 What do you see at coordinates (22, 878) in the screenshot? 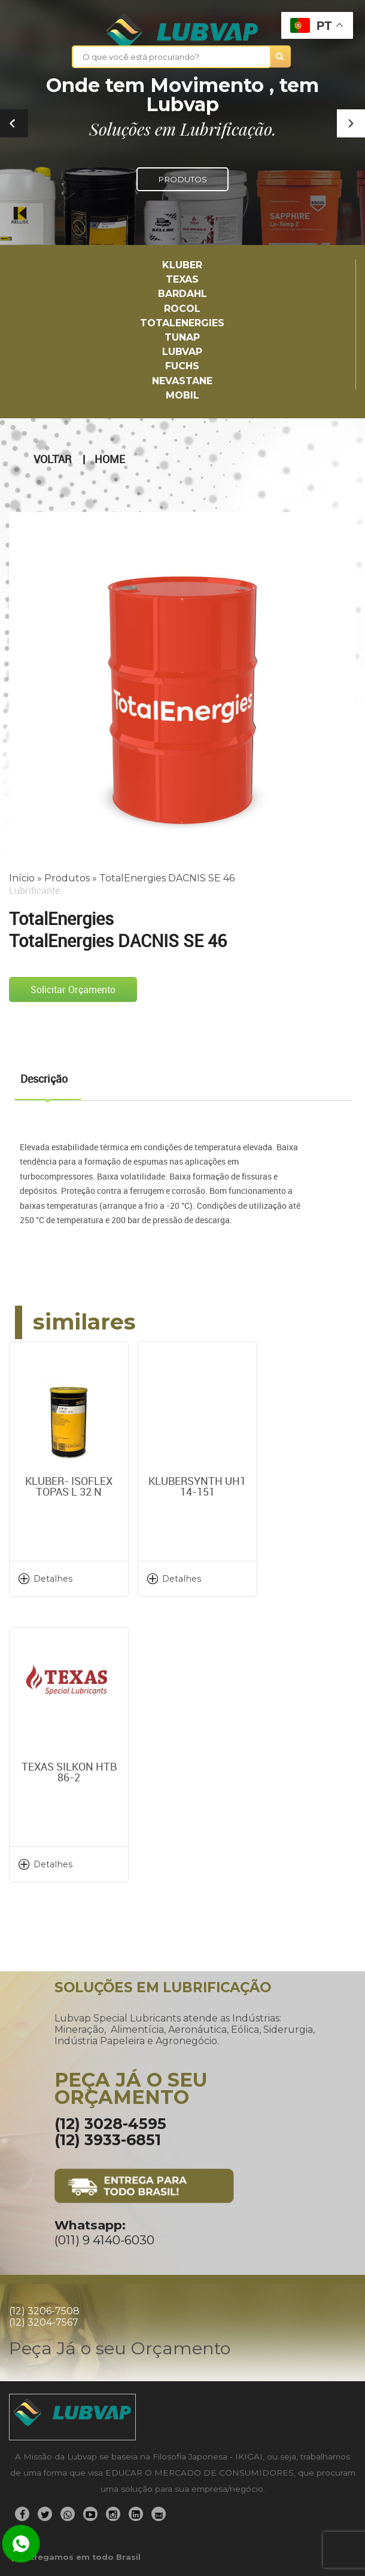
I see `Início` at bounding box center [22, 878].